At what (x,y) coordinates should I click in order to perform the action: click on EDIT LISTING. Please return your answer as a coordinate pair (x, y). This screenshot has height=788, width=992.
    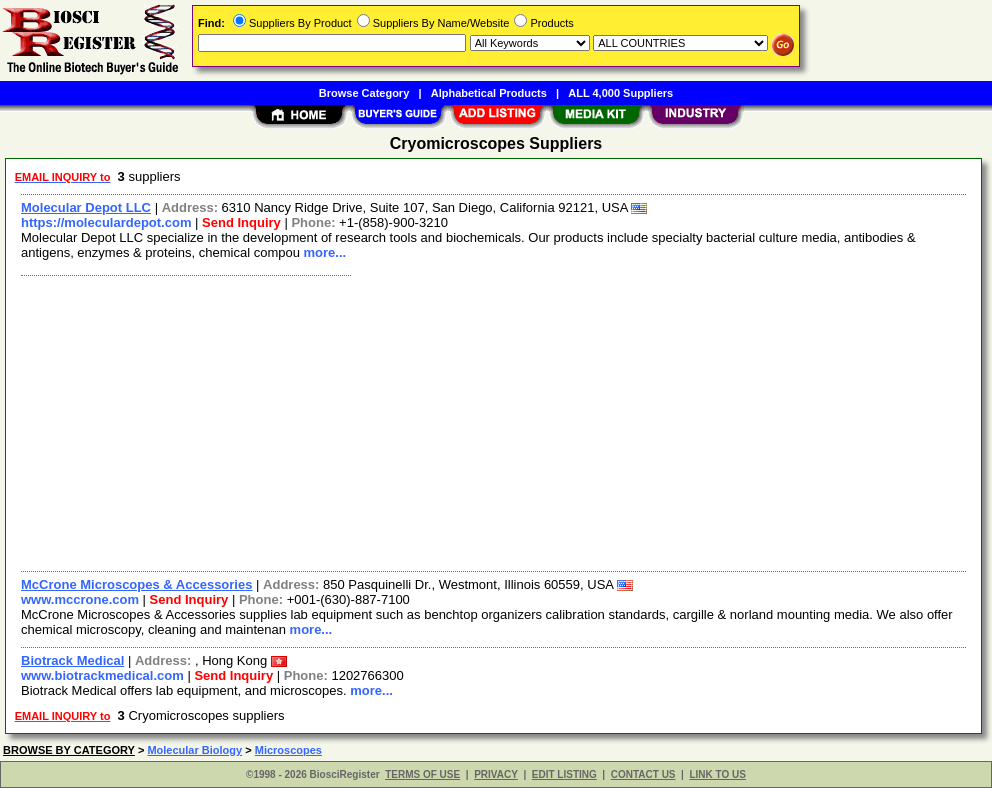
    Looking at the image, I should click on (564, 774).